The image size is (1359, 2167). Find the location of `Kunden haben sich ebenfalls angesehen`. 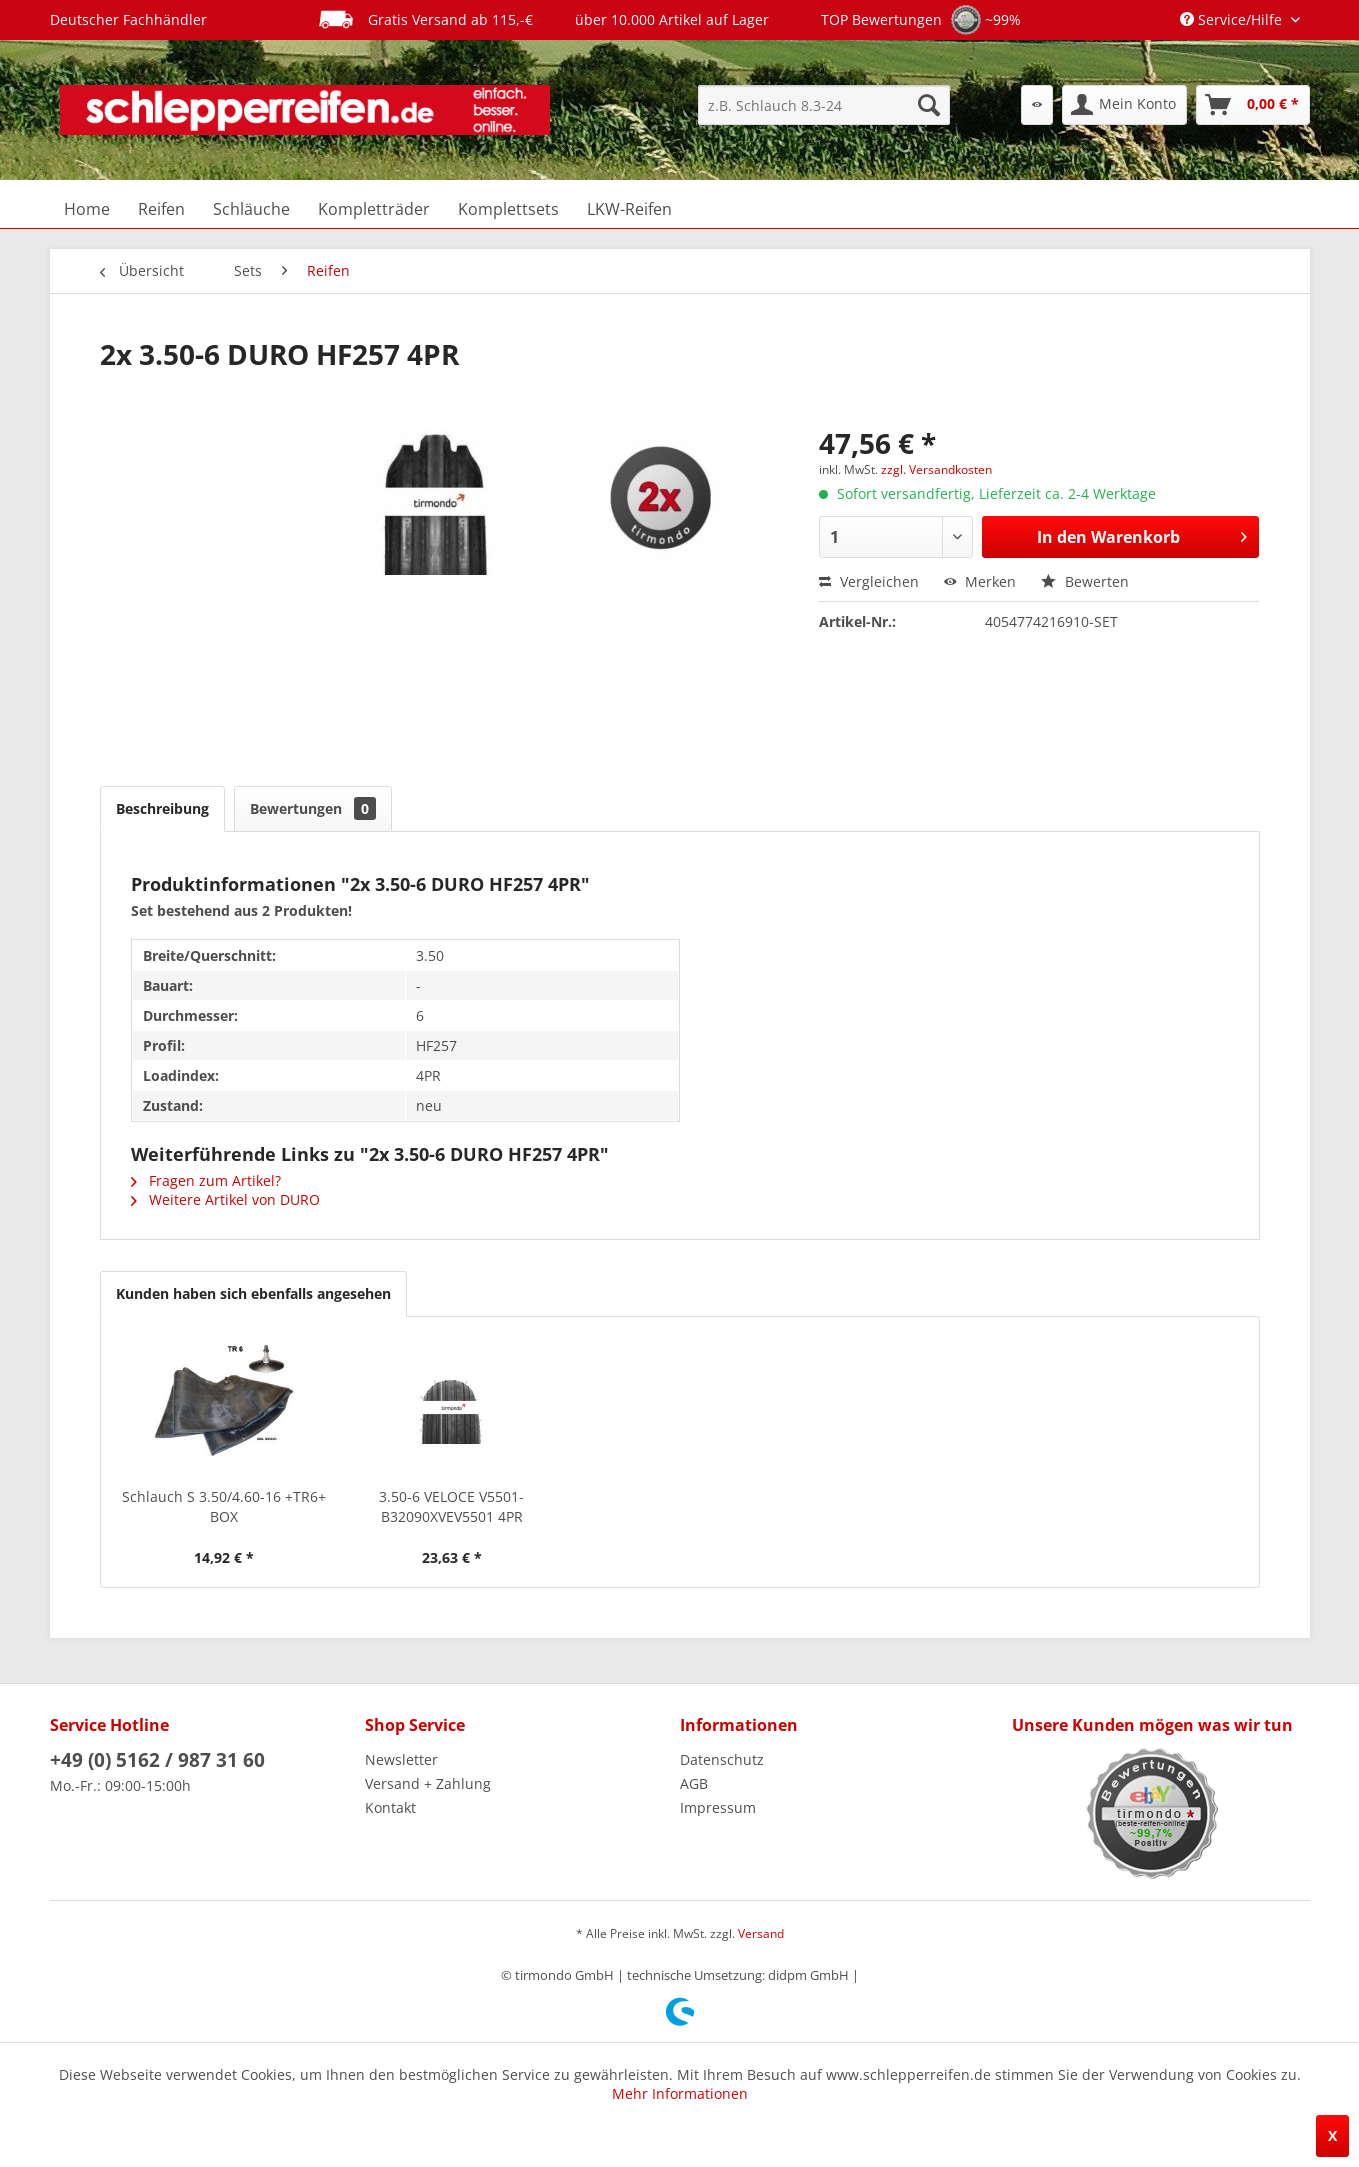

Kunden haben sich ebenfalls angesehen is located at coordinates (253, 1293).